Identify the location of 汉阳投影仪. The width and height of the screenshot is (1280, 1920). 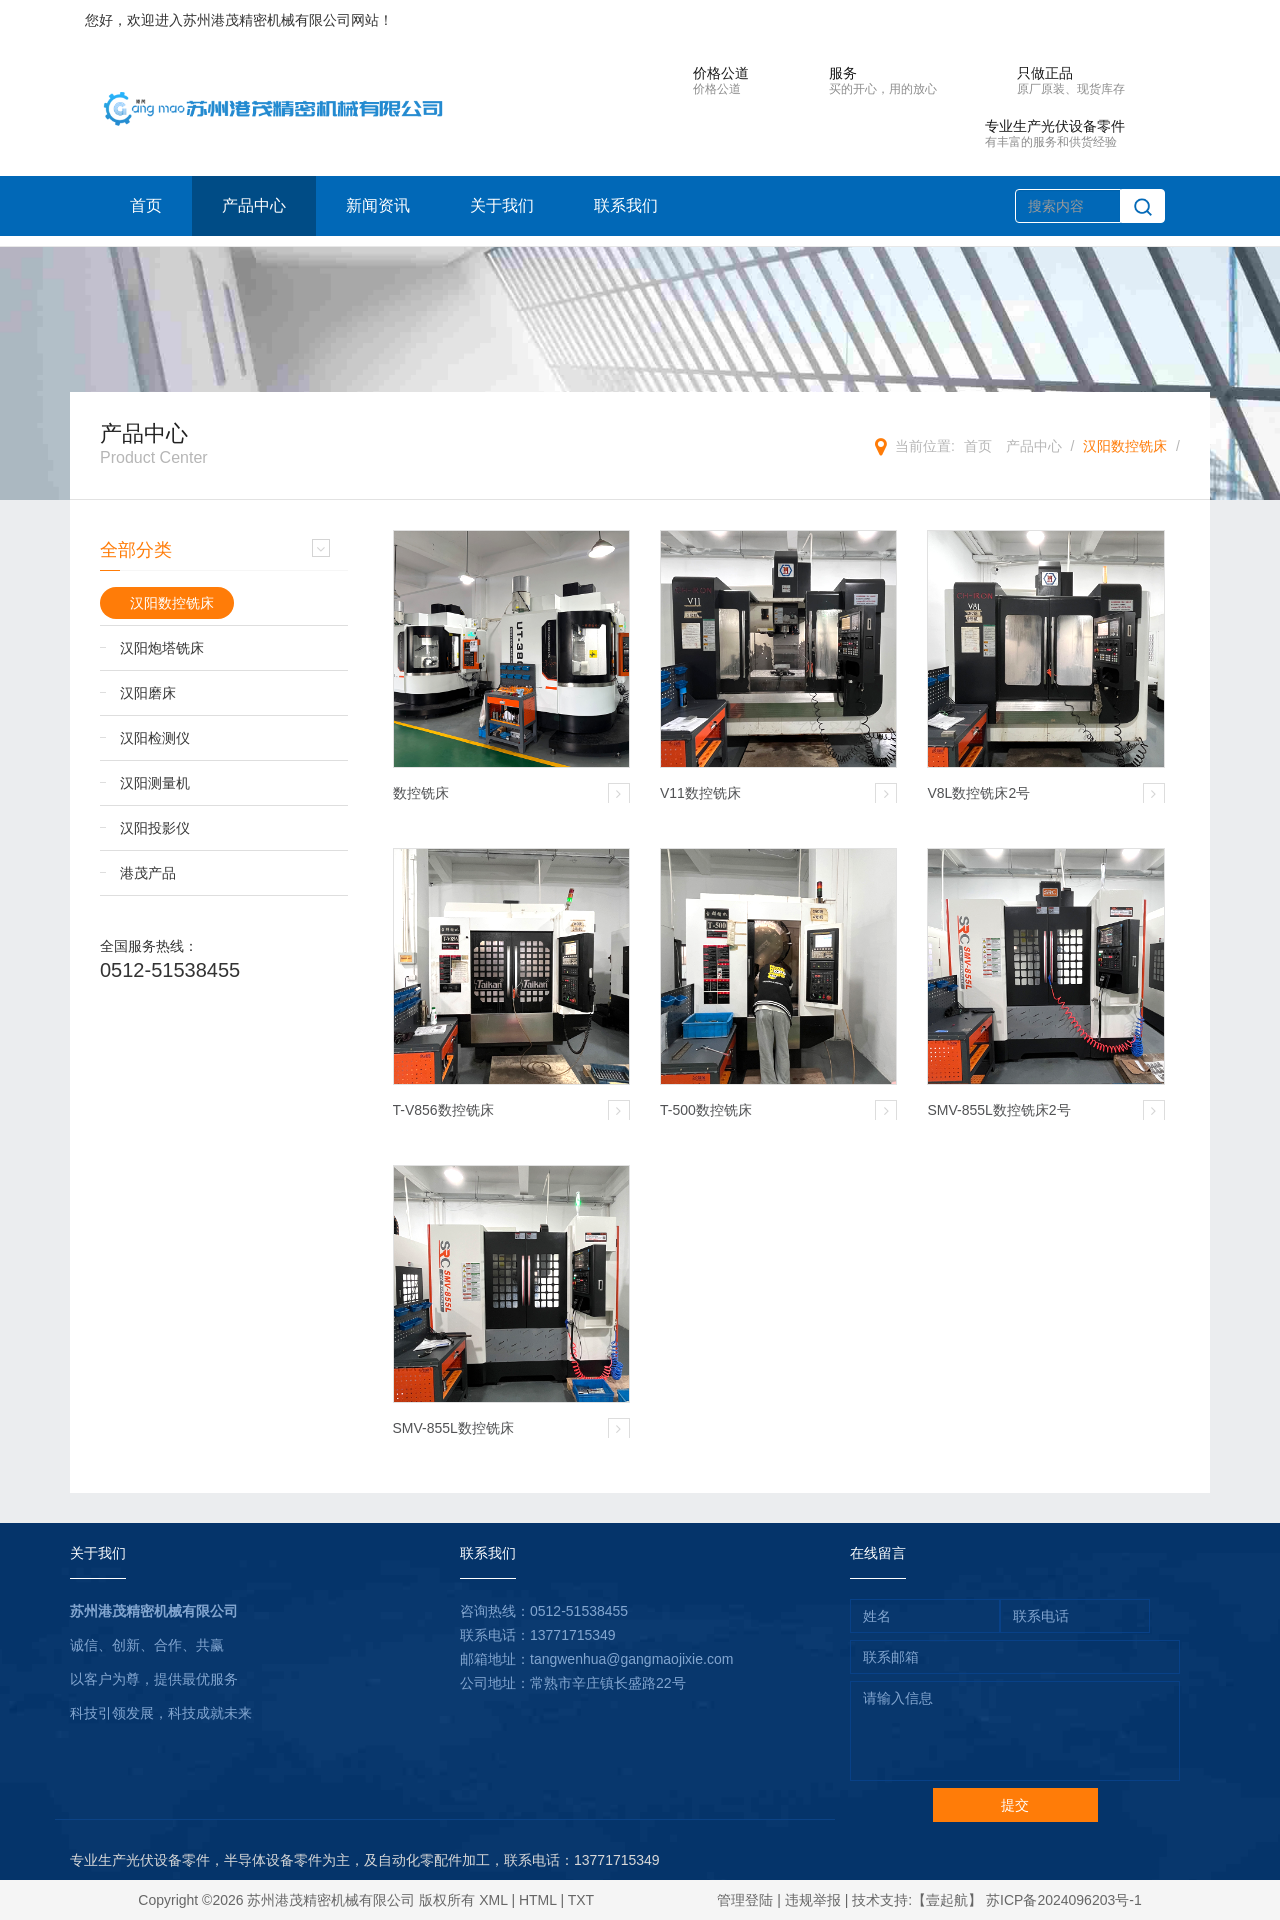
(155, 828).